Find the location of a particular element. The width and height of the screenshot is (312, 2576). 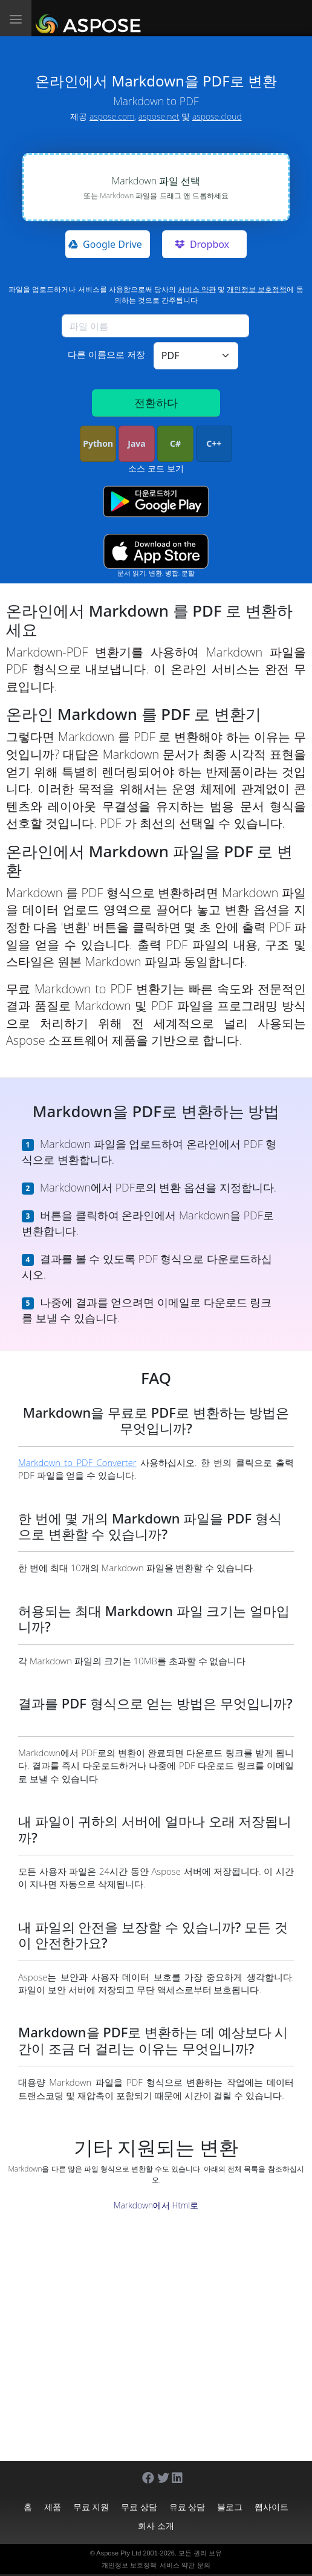

전환하다 is located at coordinates (156, 402).